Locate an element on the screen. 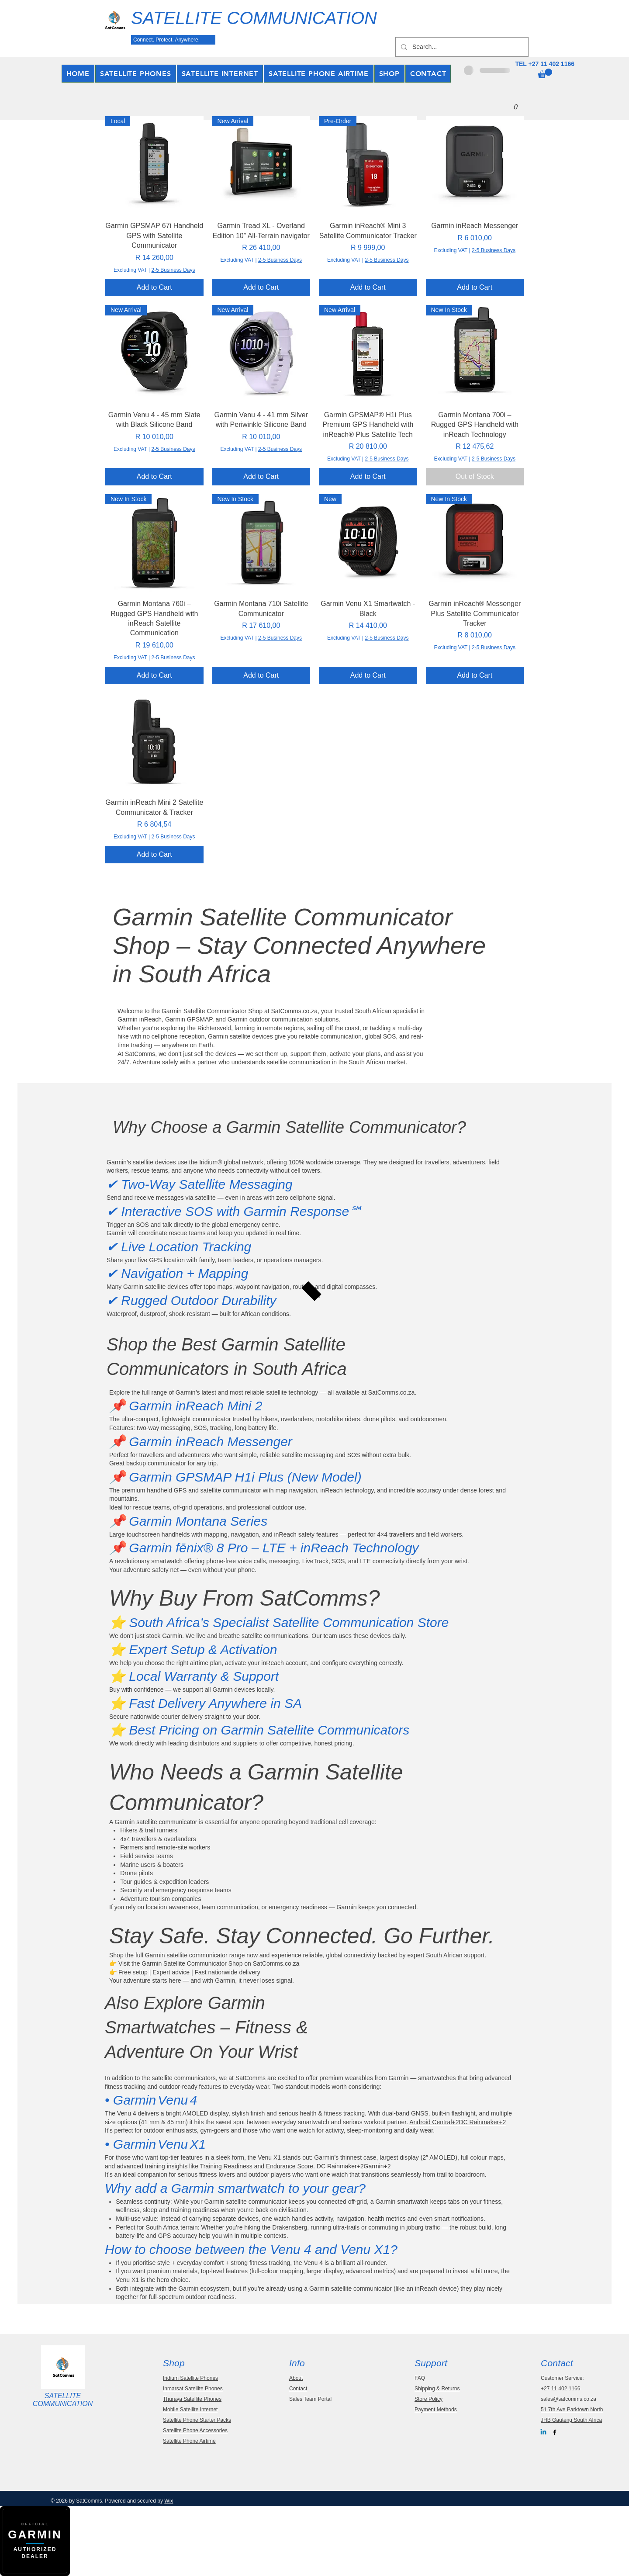 Image resolution: width=629 pixels, height=2576 pixels. [Connect. Protect. Anywhere.] is located at coordinates (173, 40).